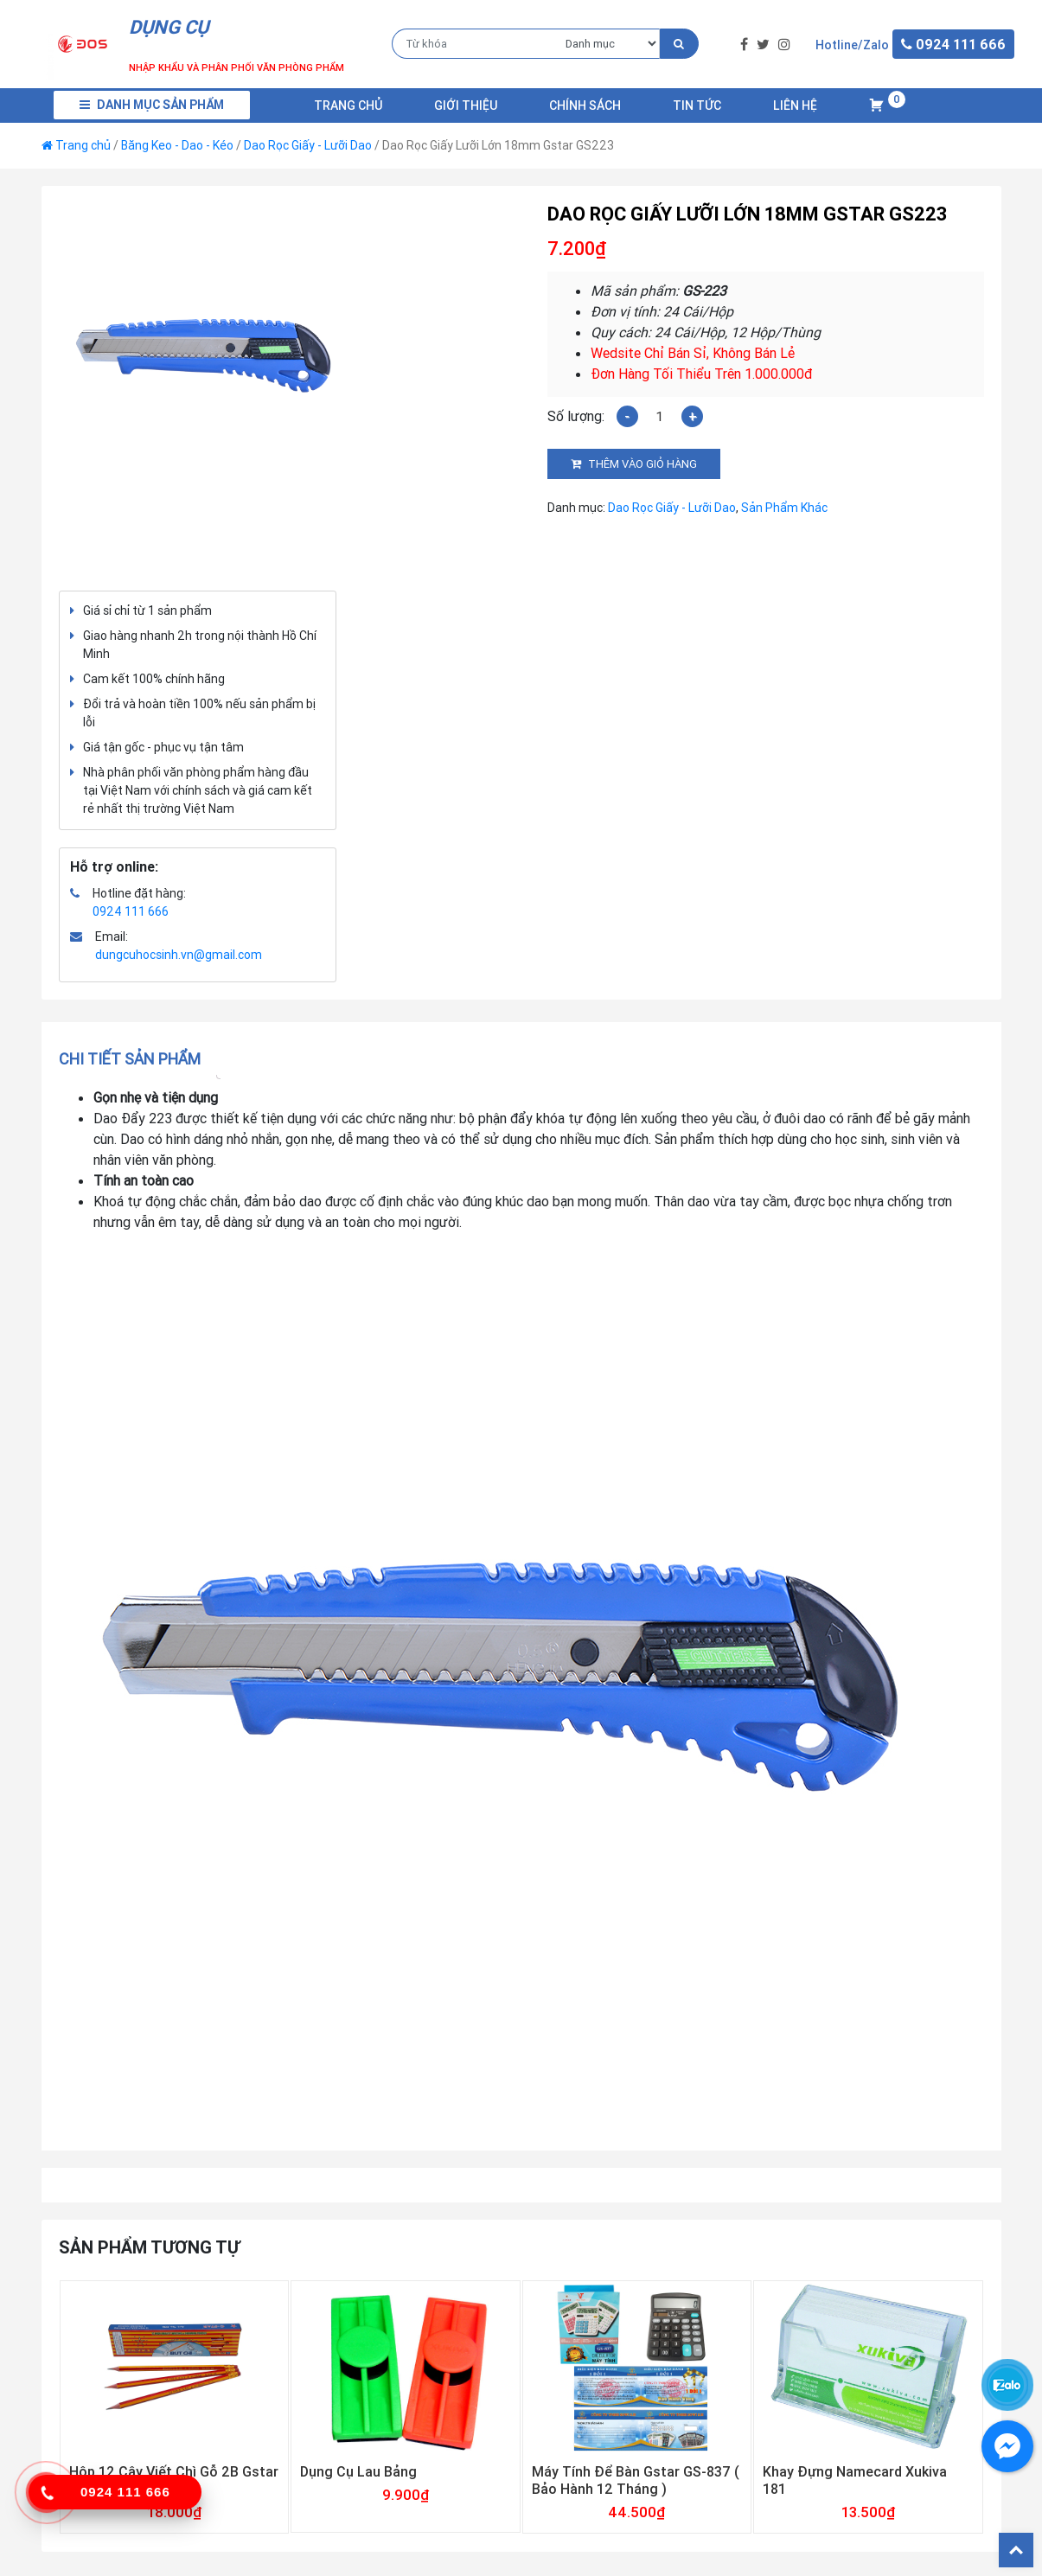 Image resolution: width=1042 pixels, height=2576 pixels. I want to click on Thêm vào giỏ hàng, so click(642, 464).